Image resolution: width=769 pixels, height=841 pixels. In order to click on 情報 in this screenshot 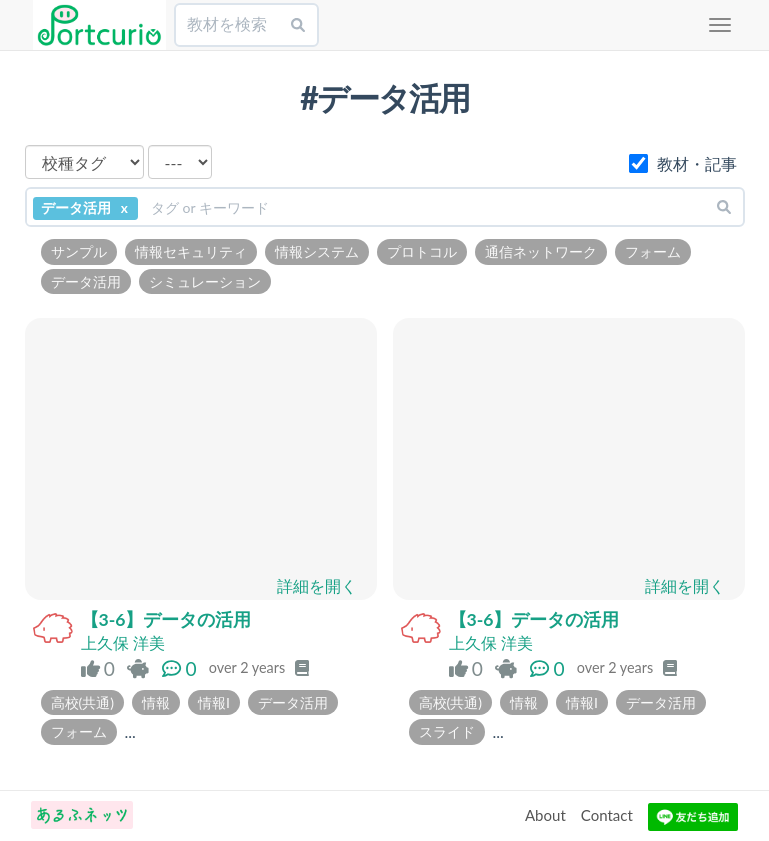, I will do `click(156, 702)`.